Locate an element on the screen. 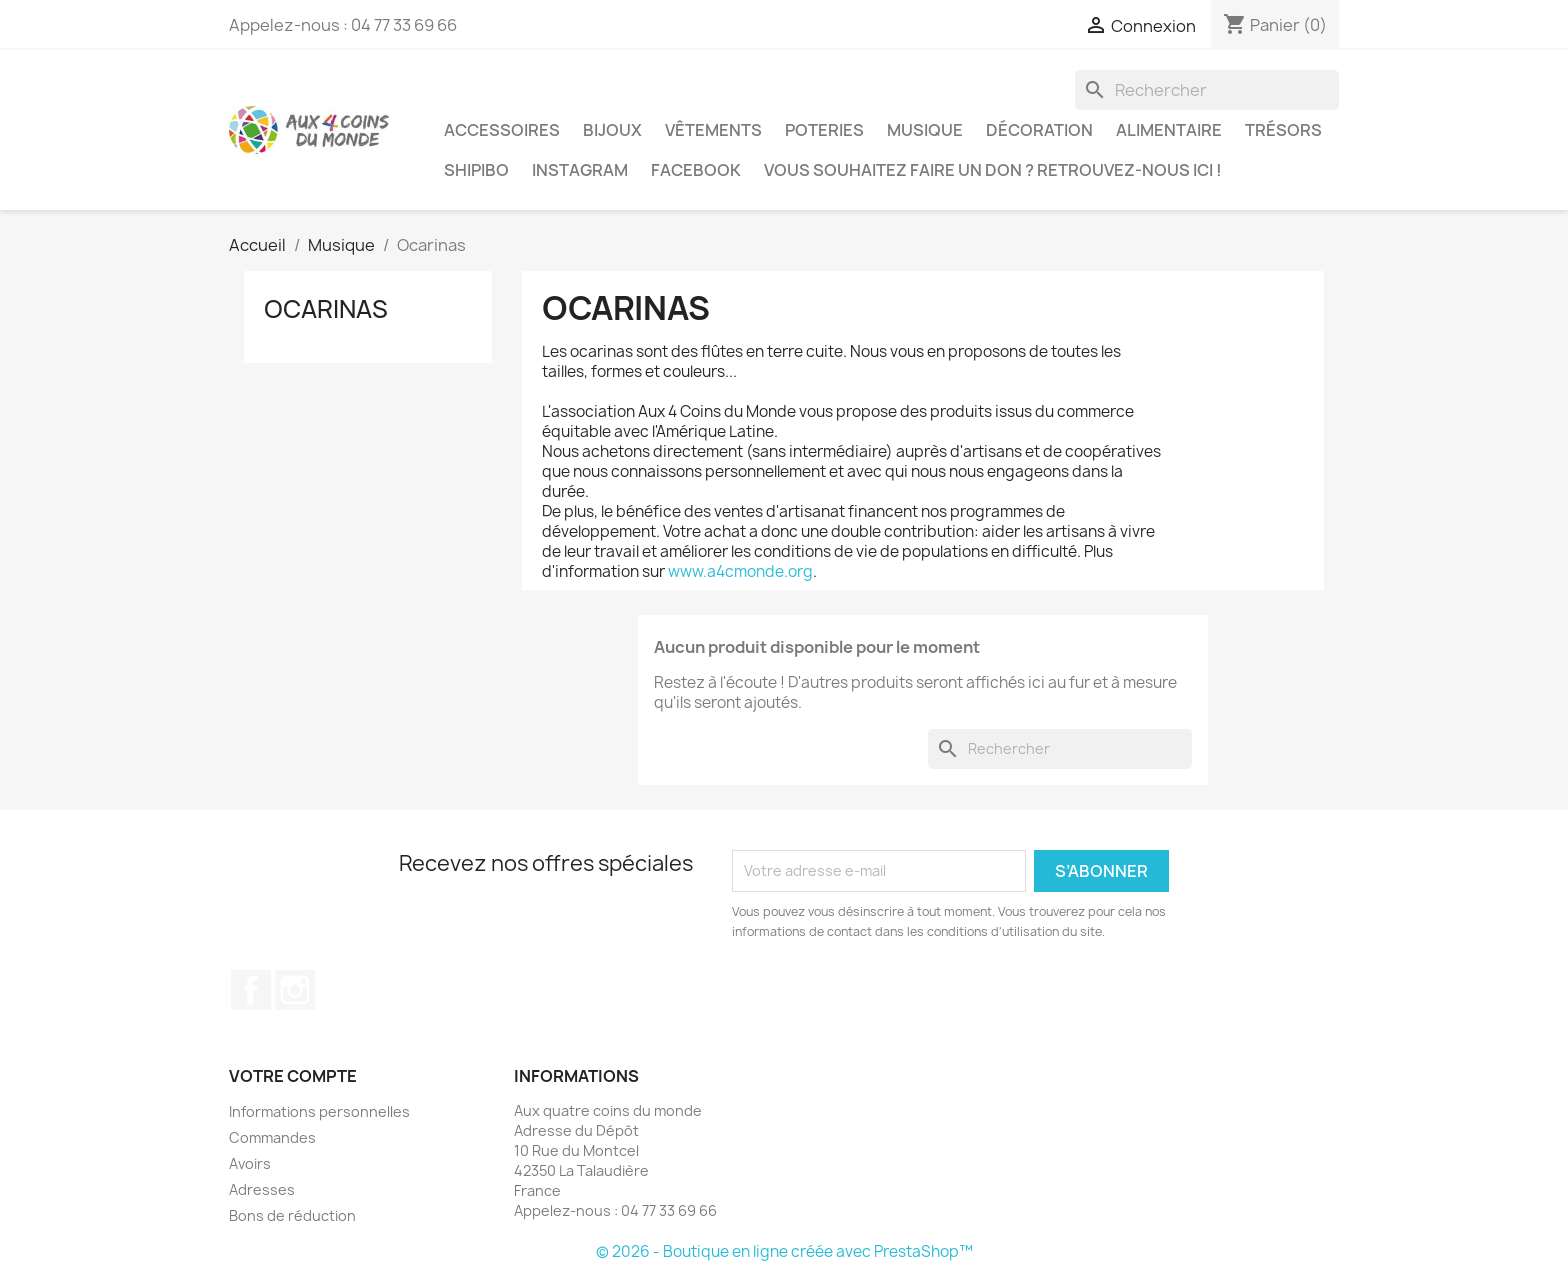 Image resolution: width=1568 pixels, height=1278 pixels. Décoration is located at coordinates (1039, 130).